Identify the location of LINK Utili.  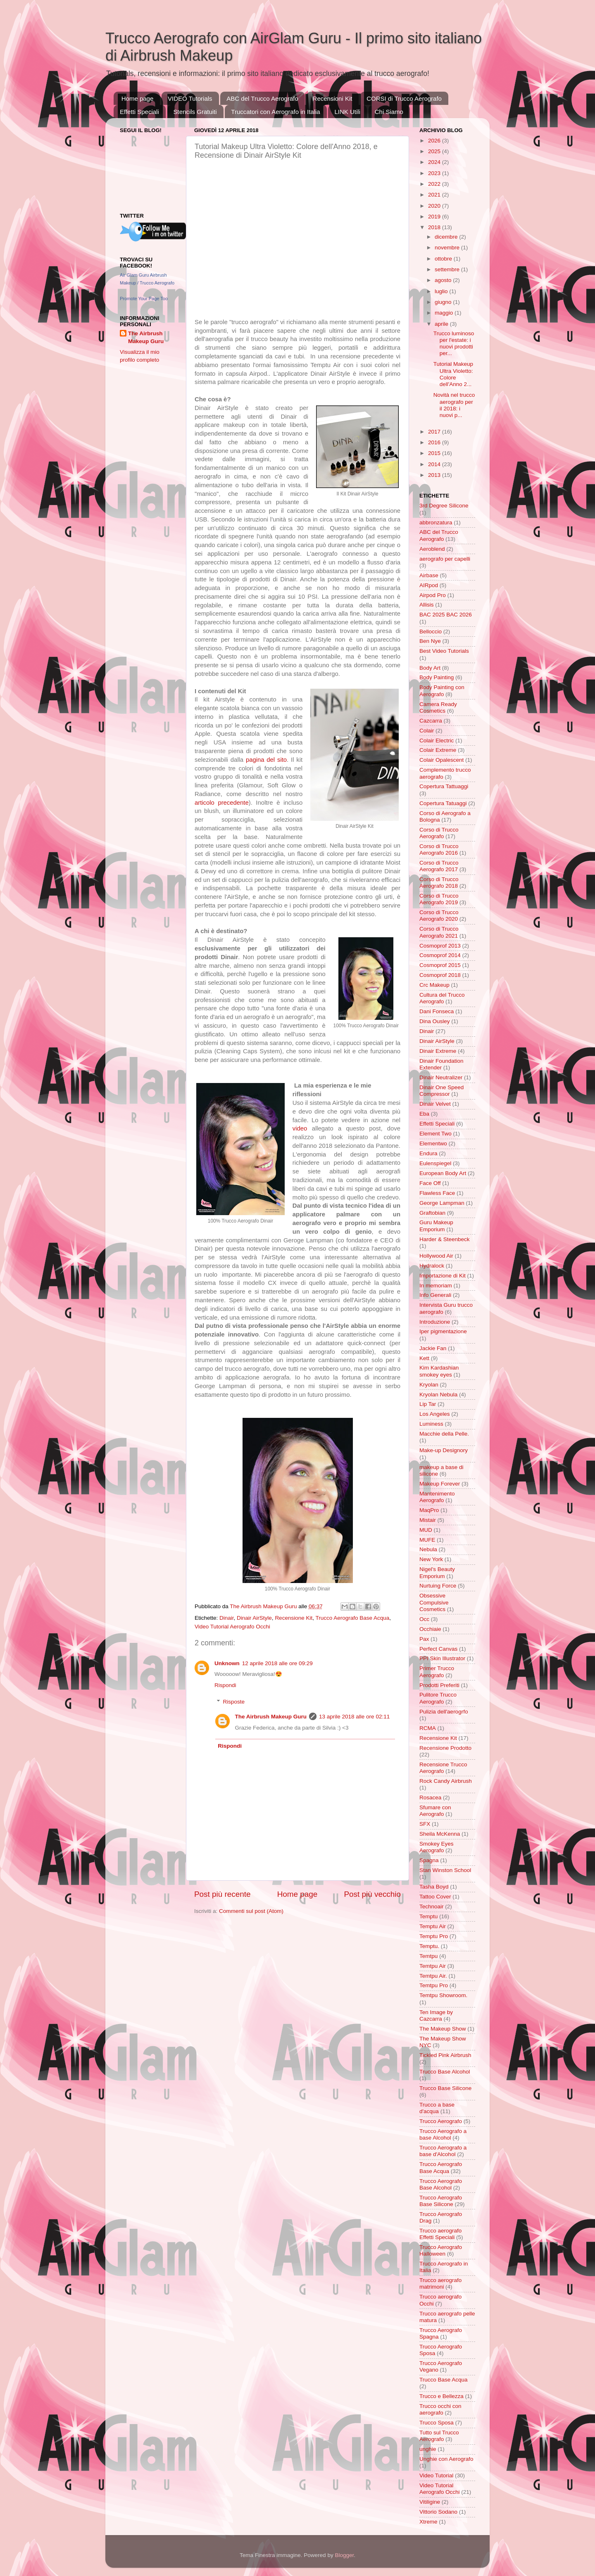
(347, 111).